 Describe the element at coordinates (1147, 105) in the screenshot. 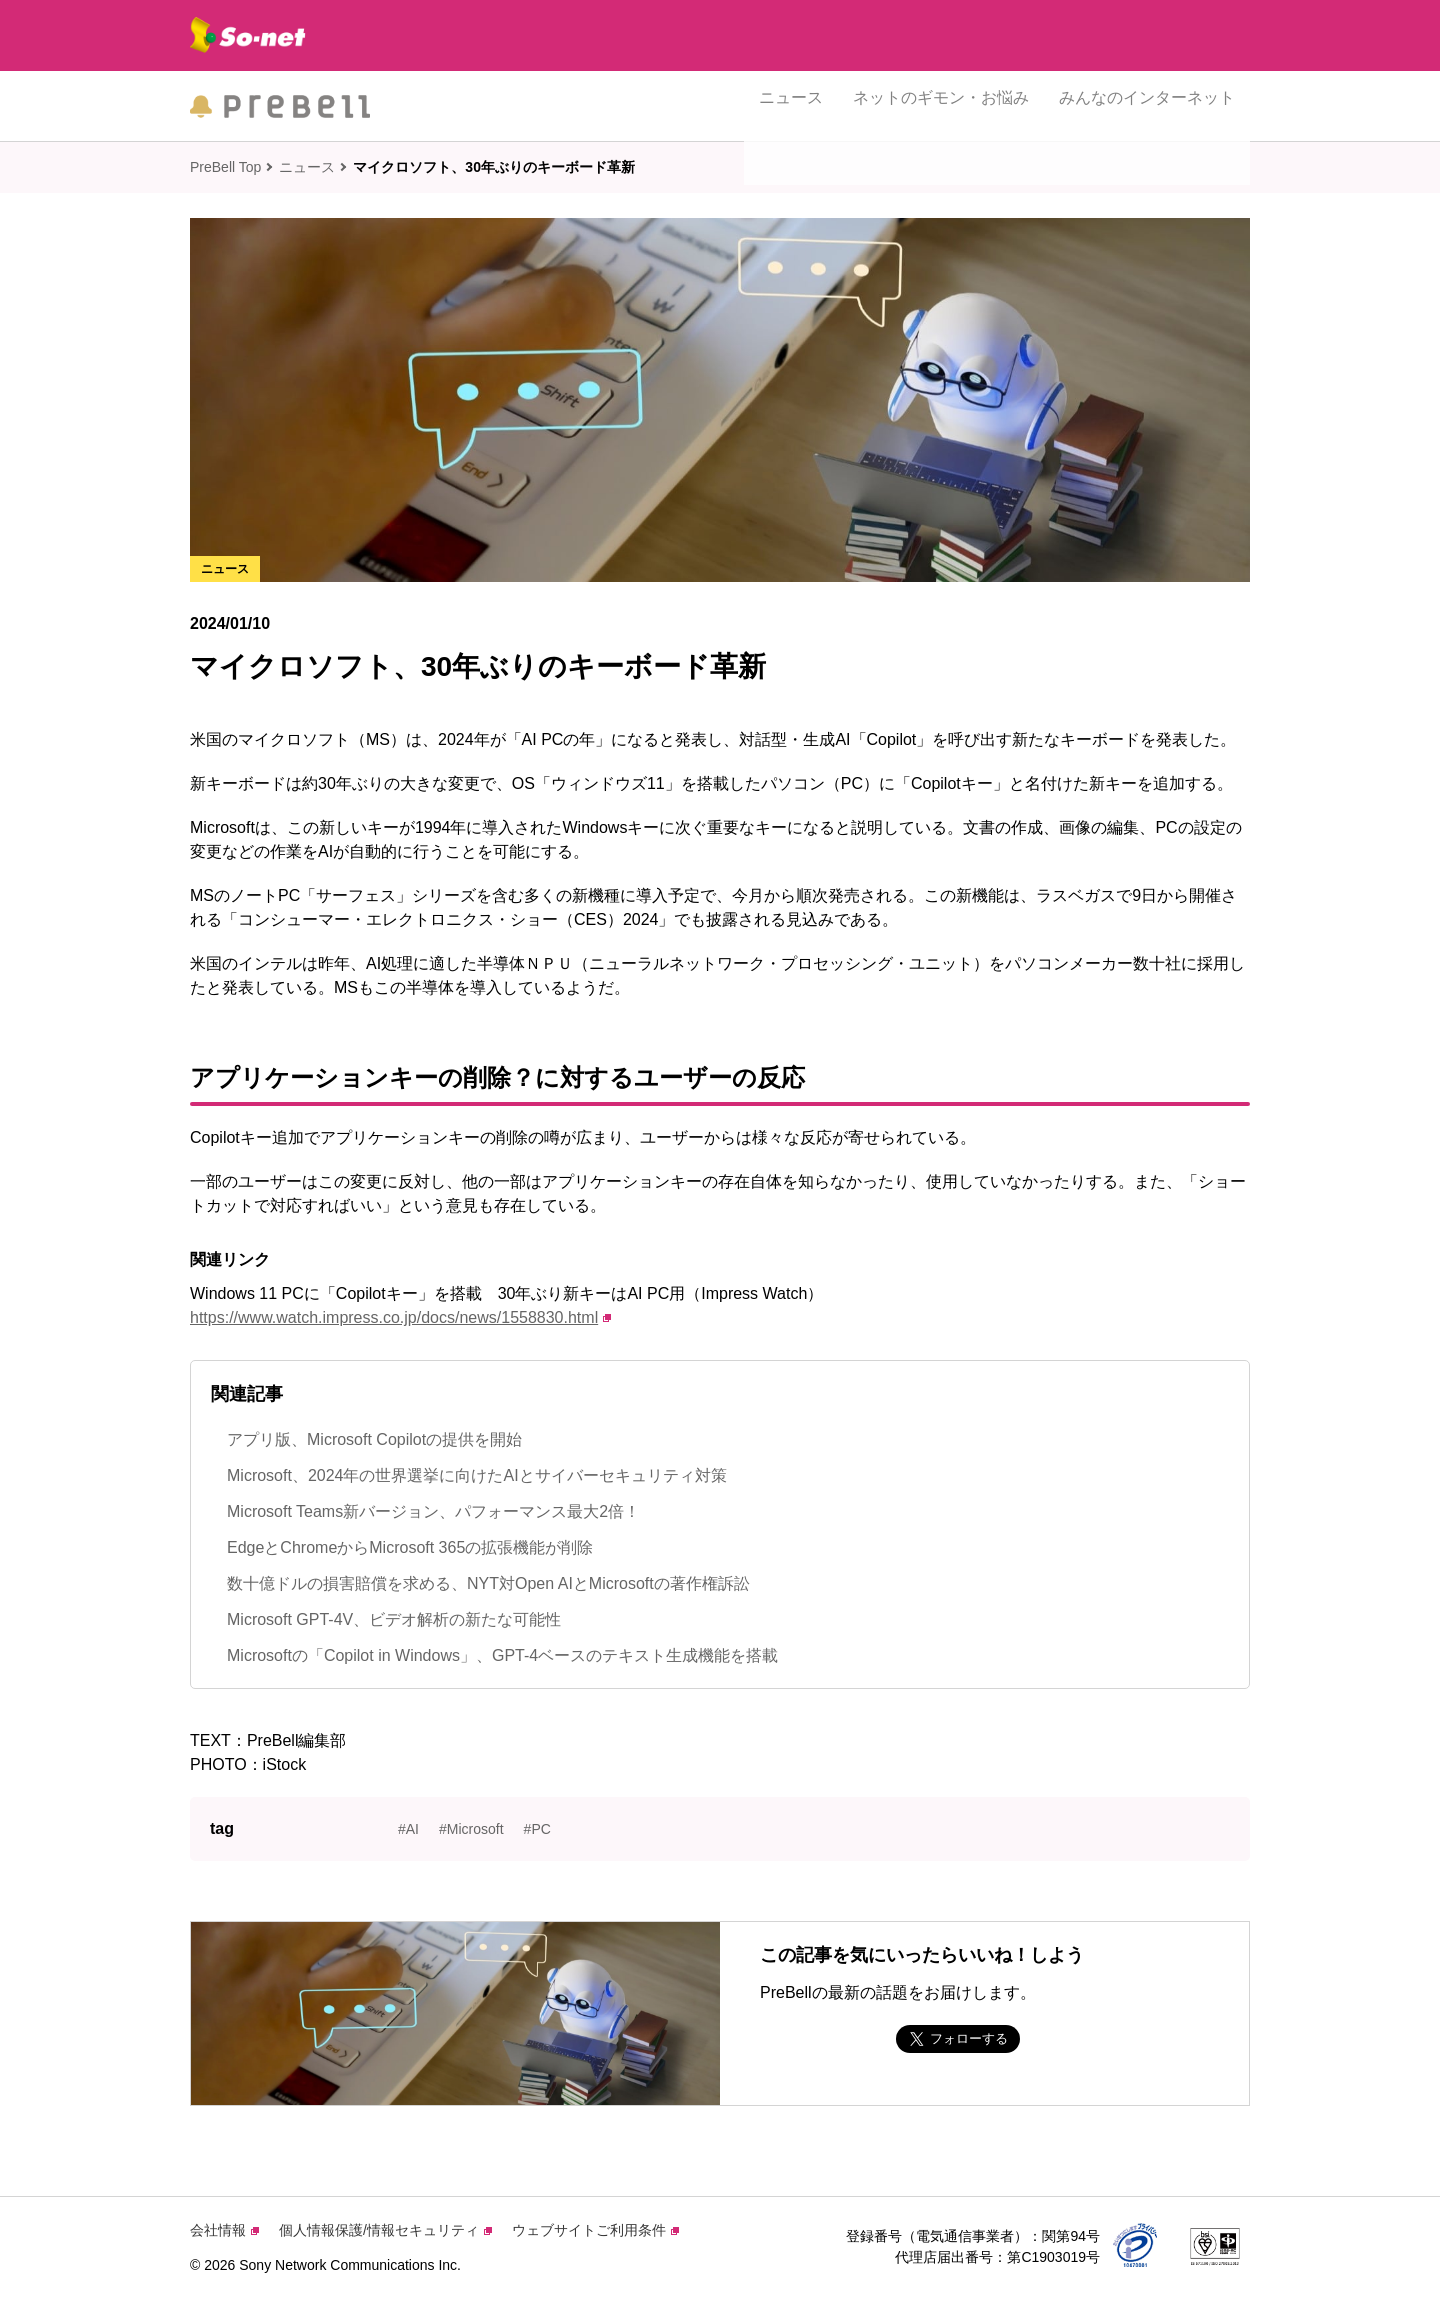

I see `みんなのインターネット` at that location.